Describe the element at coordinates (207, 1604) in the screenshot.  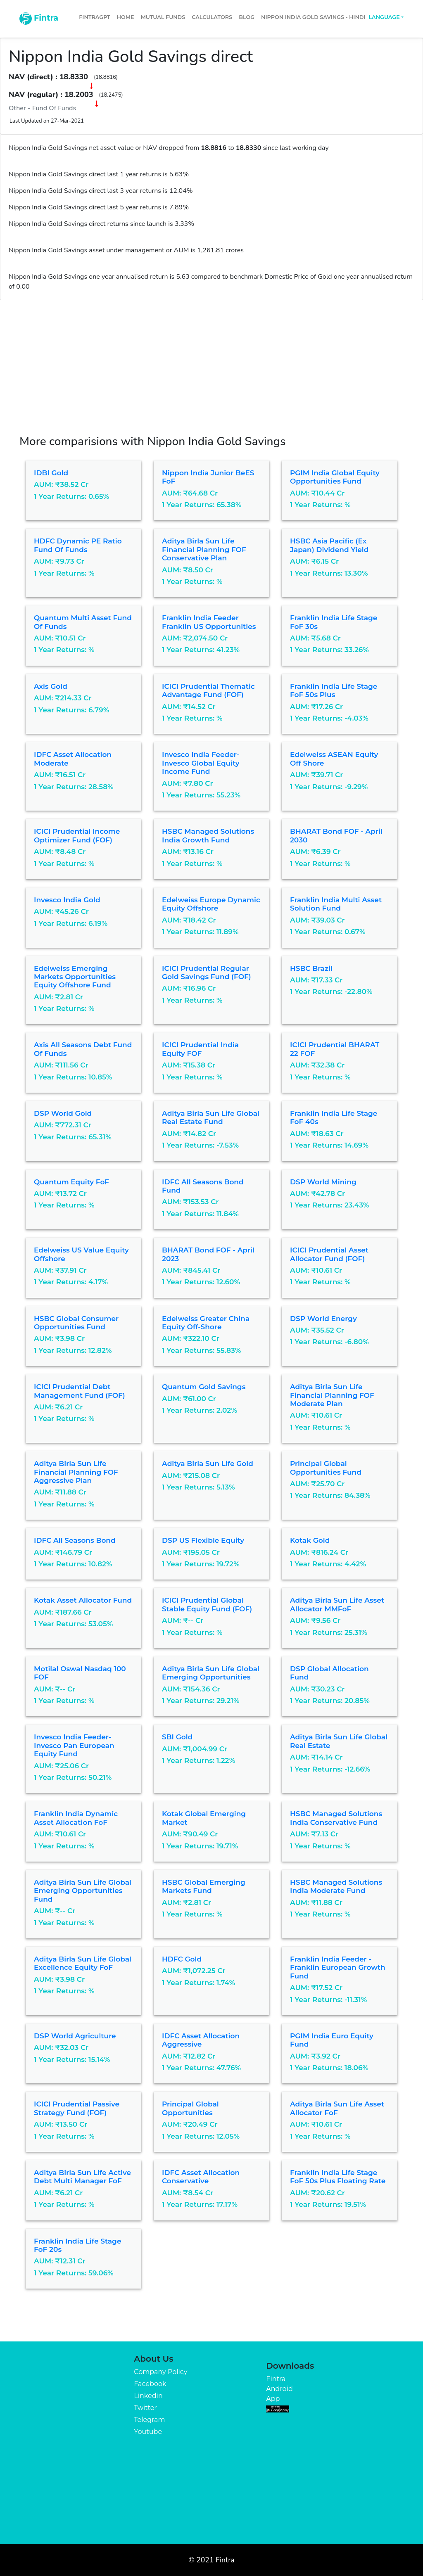
I see `ICICI Prudential Global Stable Equity Fund (FOF)` at that location.